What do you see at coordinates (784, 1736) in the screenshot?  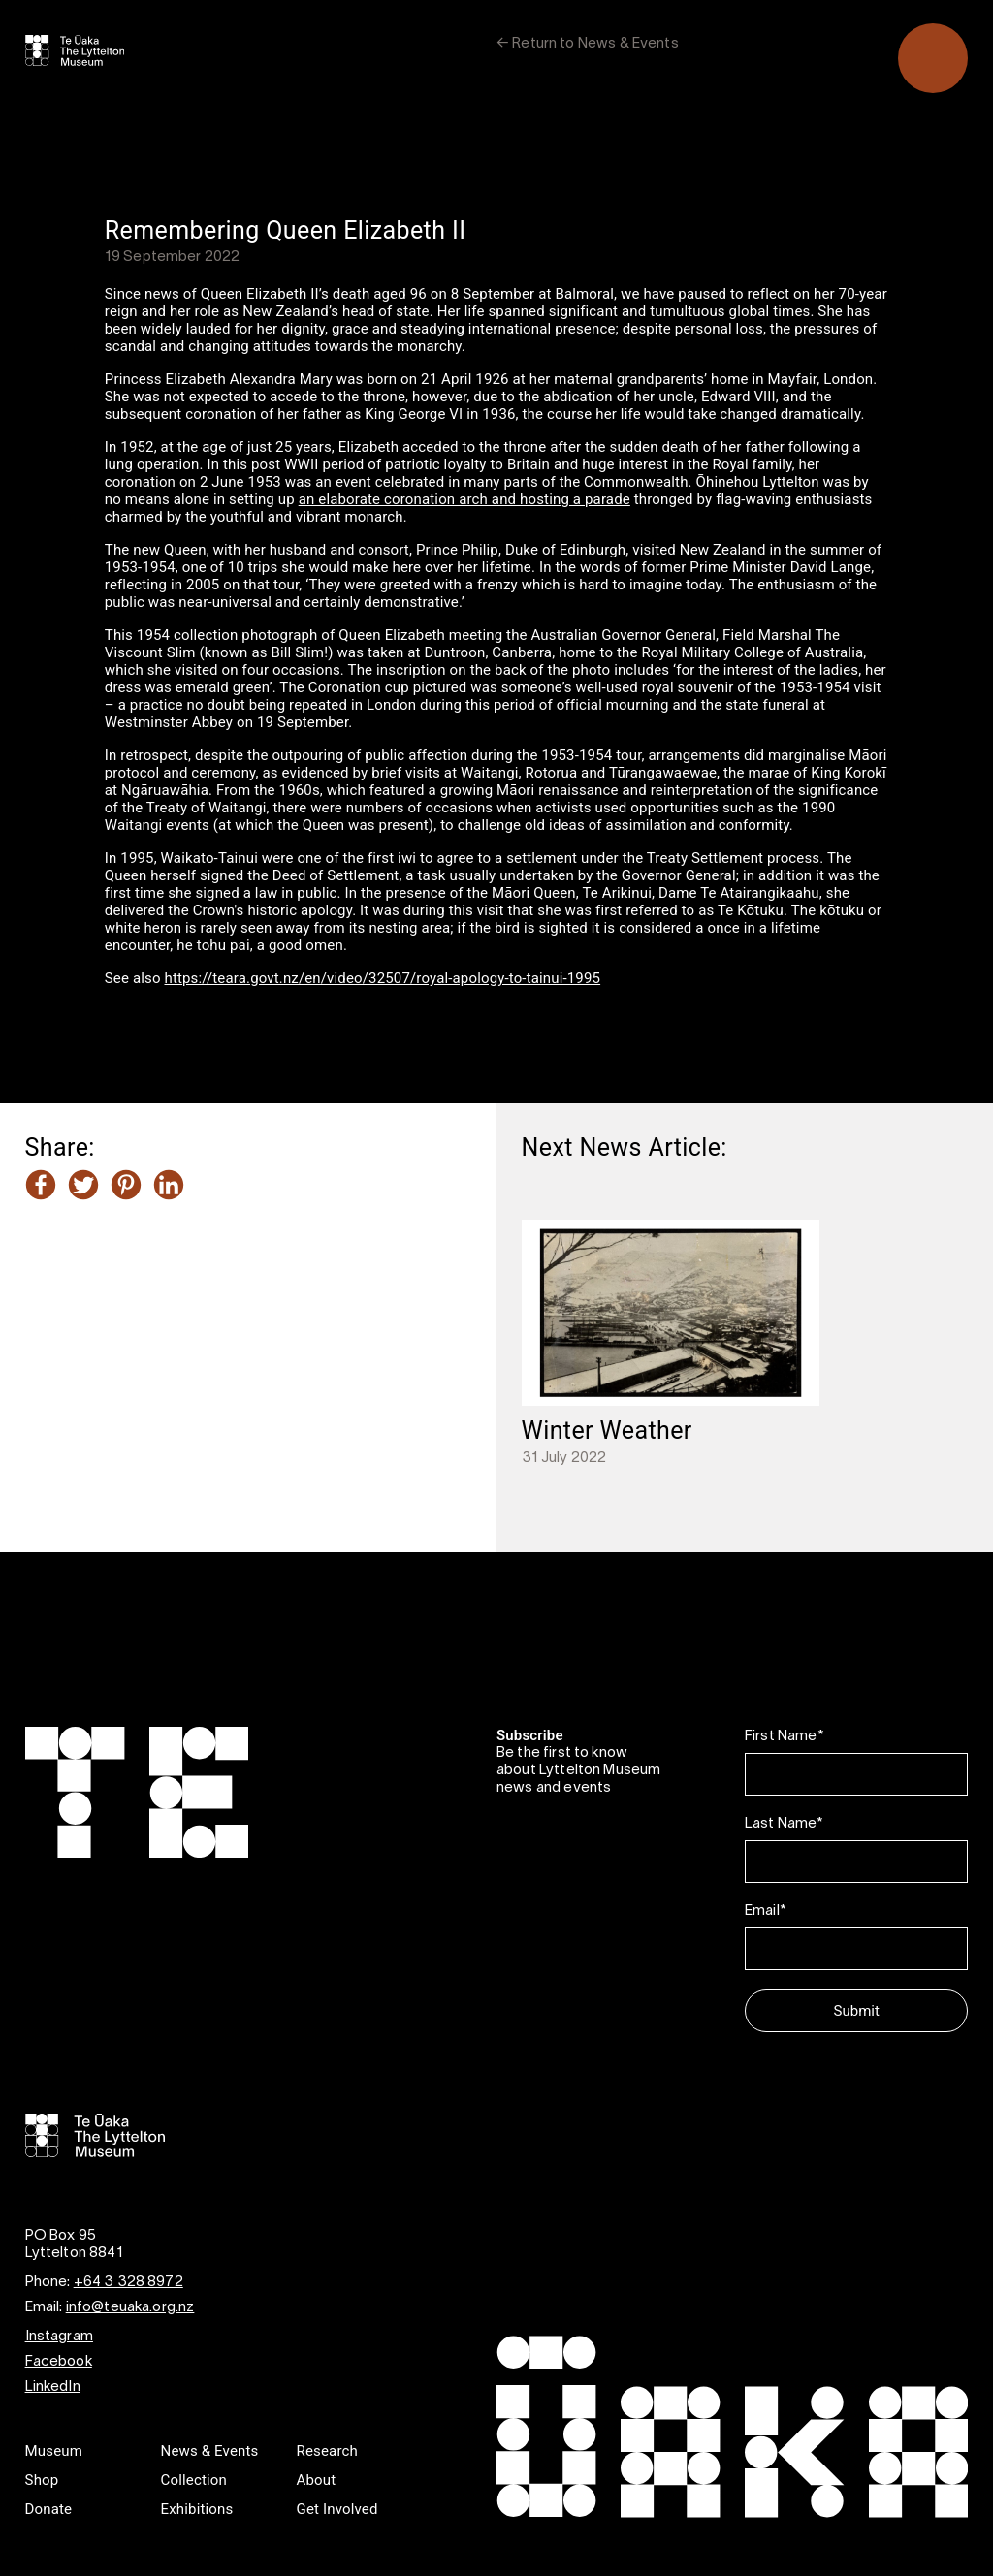 I see `First Name*` at bounding box center [784, 1736].